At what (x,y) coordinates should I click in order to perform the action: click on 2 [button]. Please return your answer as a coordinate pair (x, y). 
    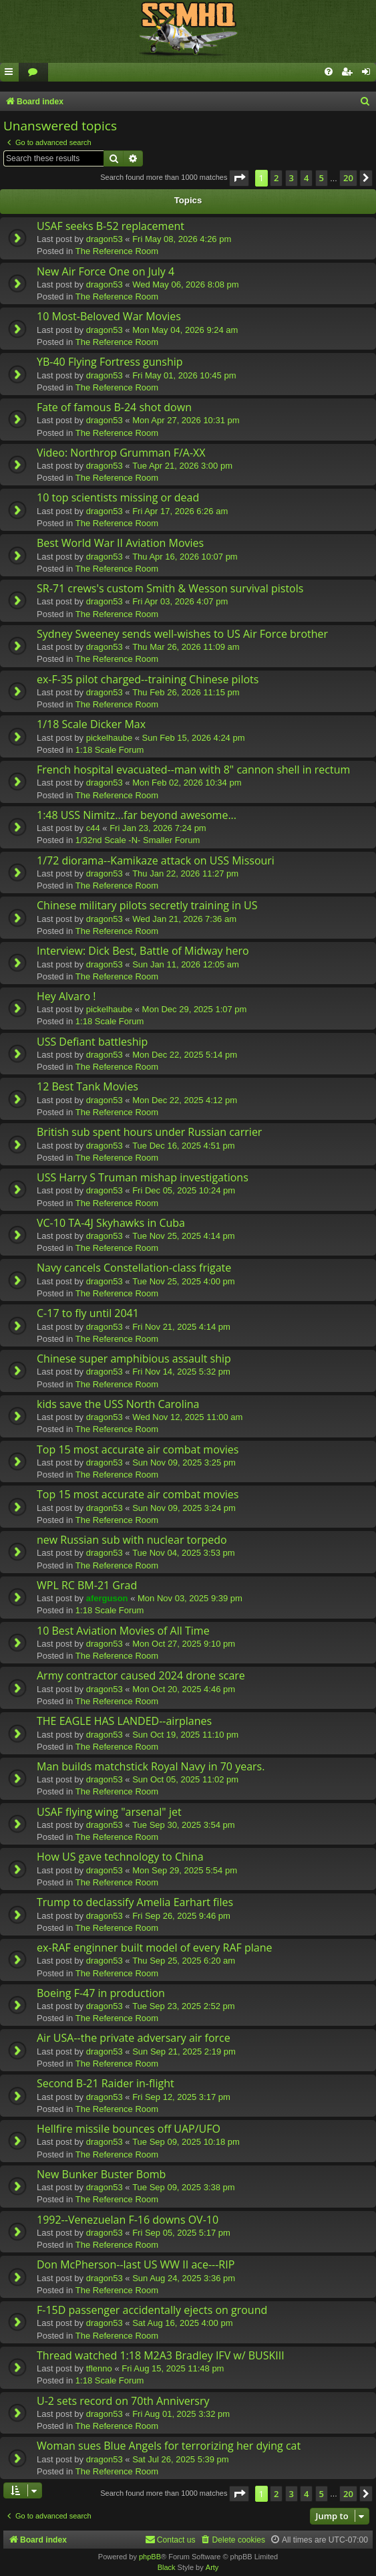
    Looking at the image, I should click on (276, 178).